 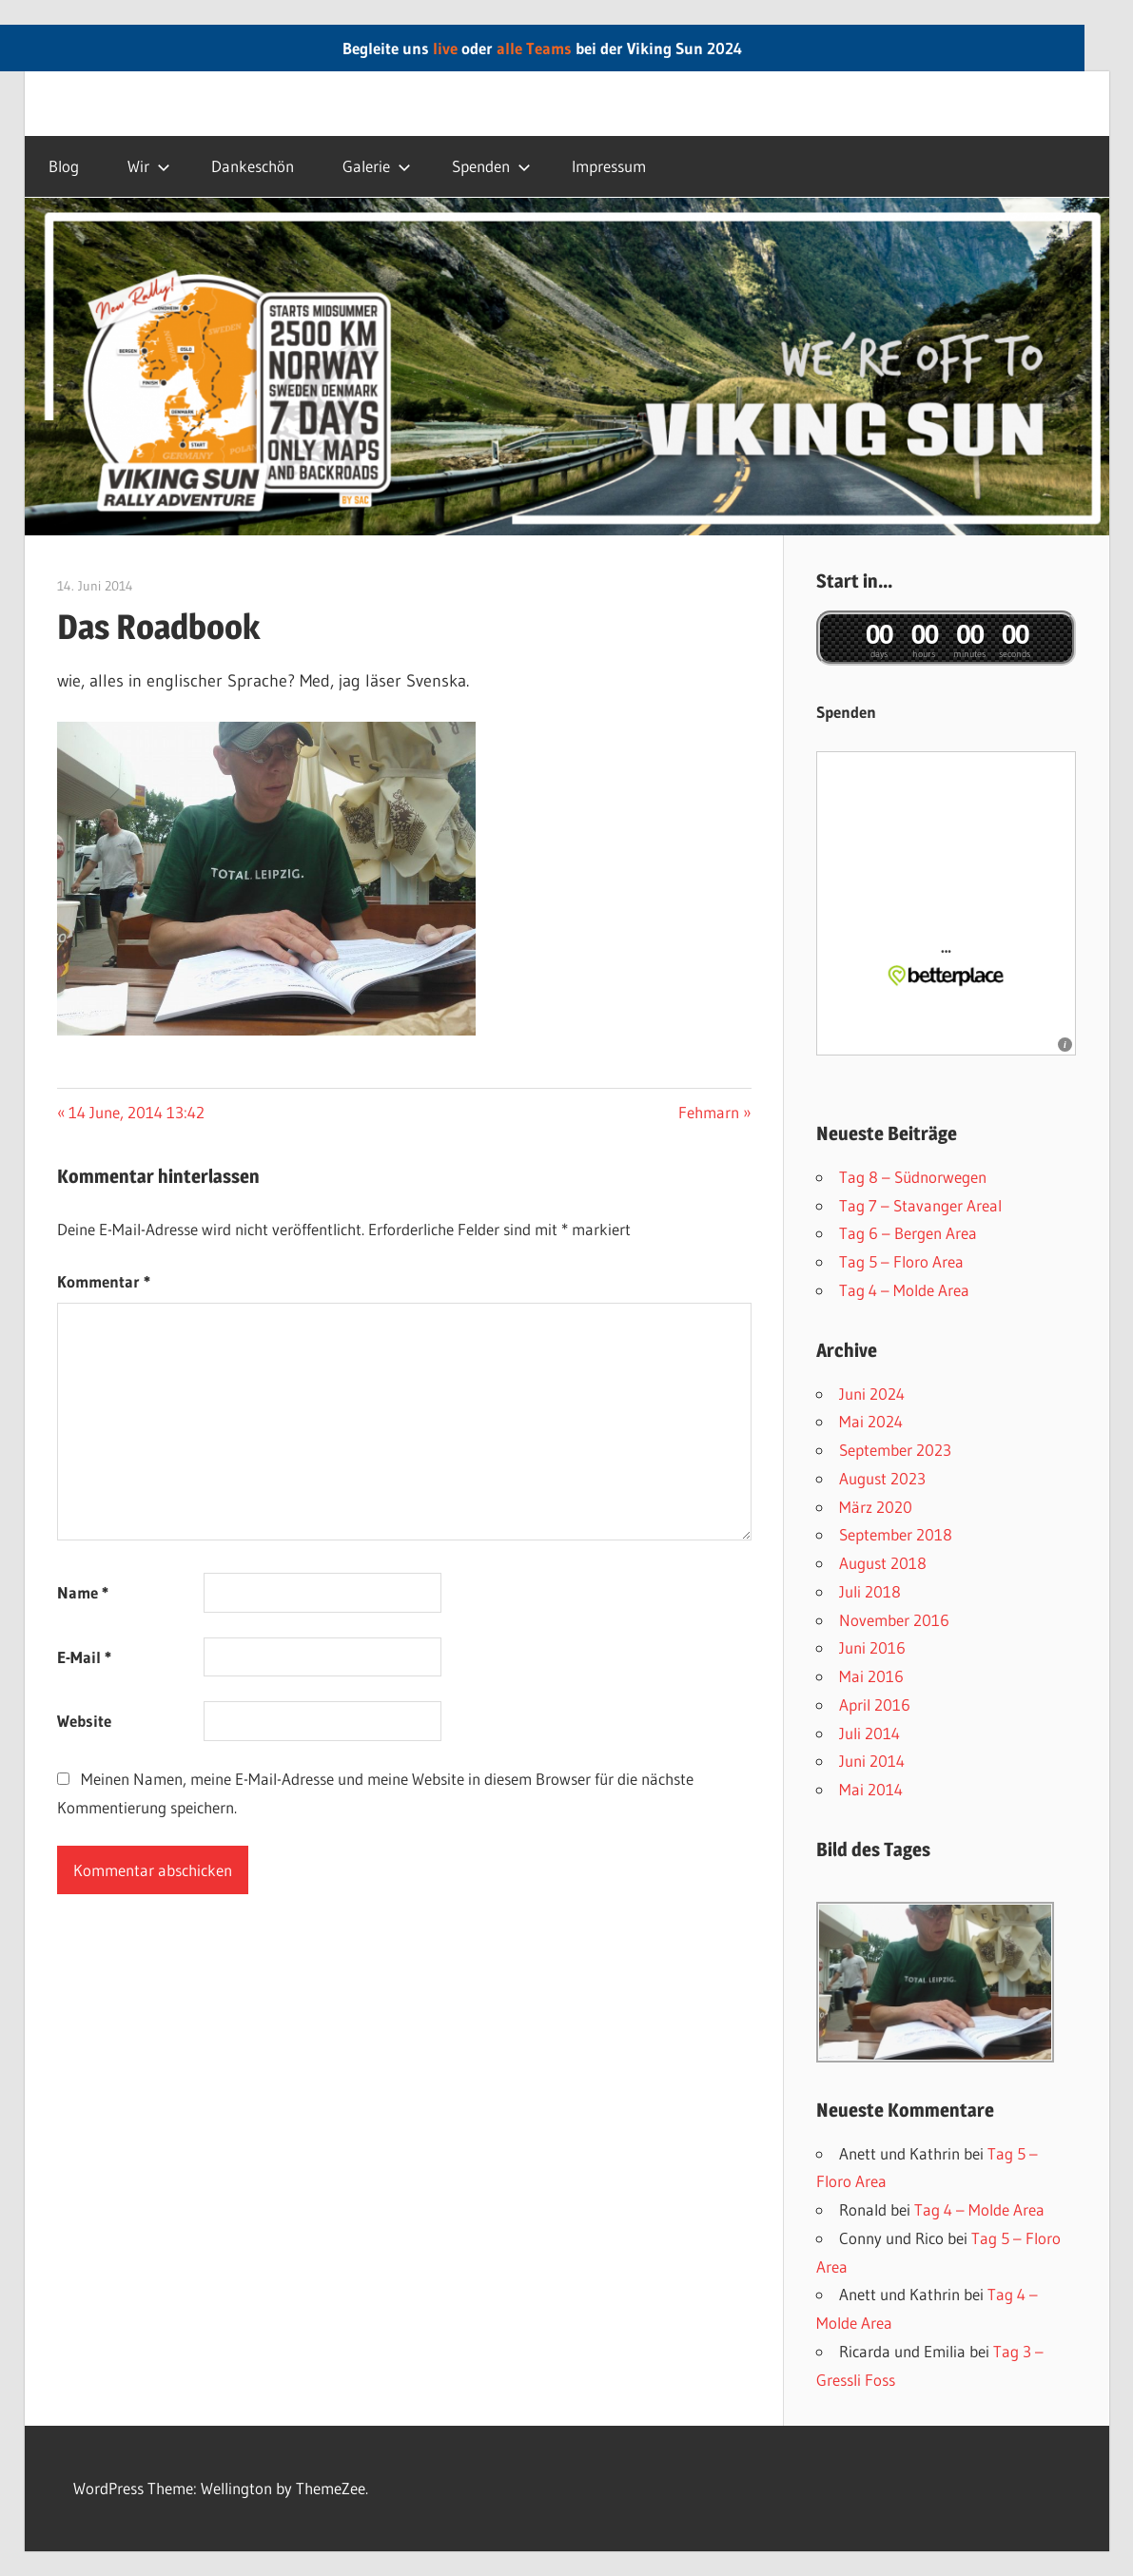 What do you see at coordinates (912, 1177) in the screenshot?
I see `Tag 8 – Südnorwegen` at bounding box center [912, 1177].